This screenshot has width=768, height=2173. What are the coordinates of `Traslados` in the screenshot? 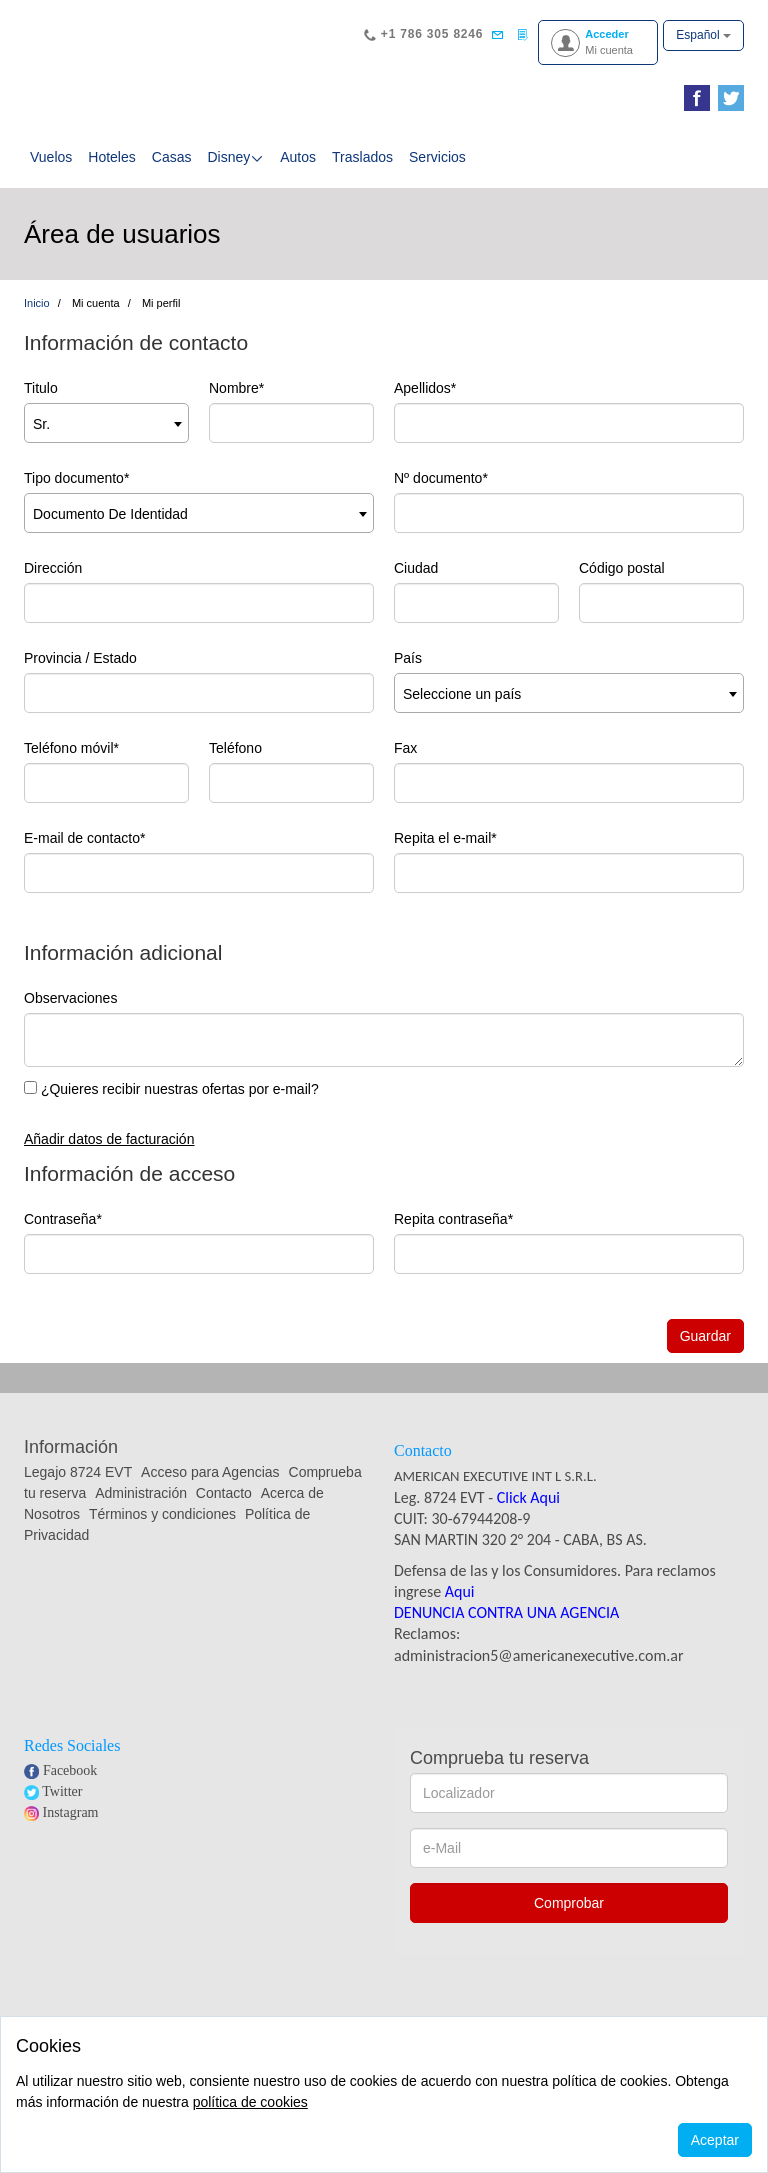 It's located at (362, 157).